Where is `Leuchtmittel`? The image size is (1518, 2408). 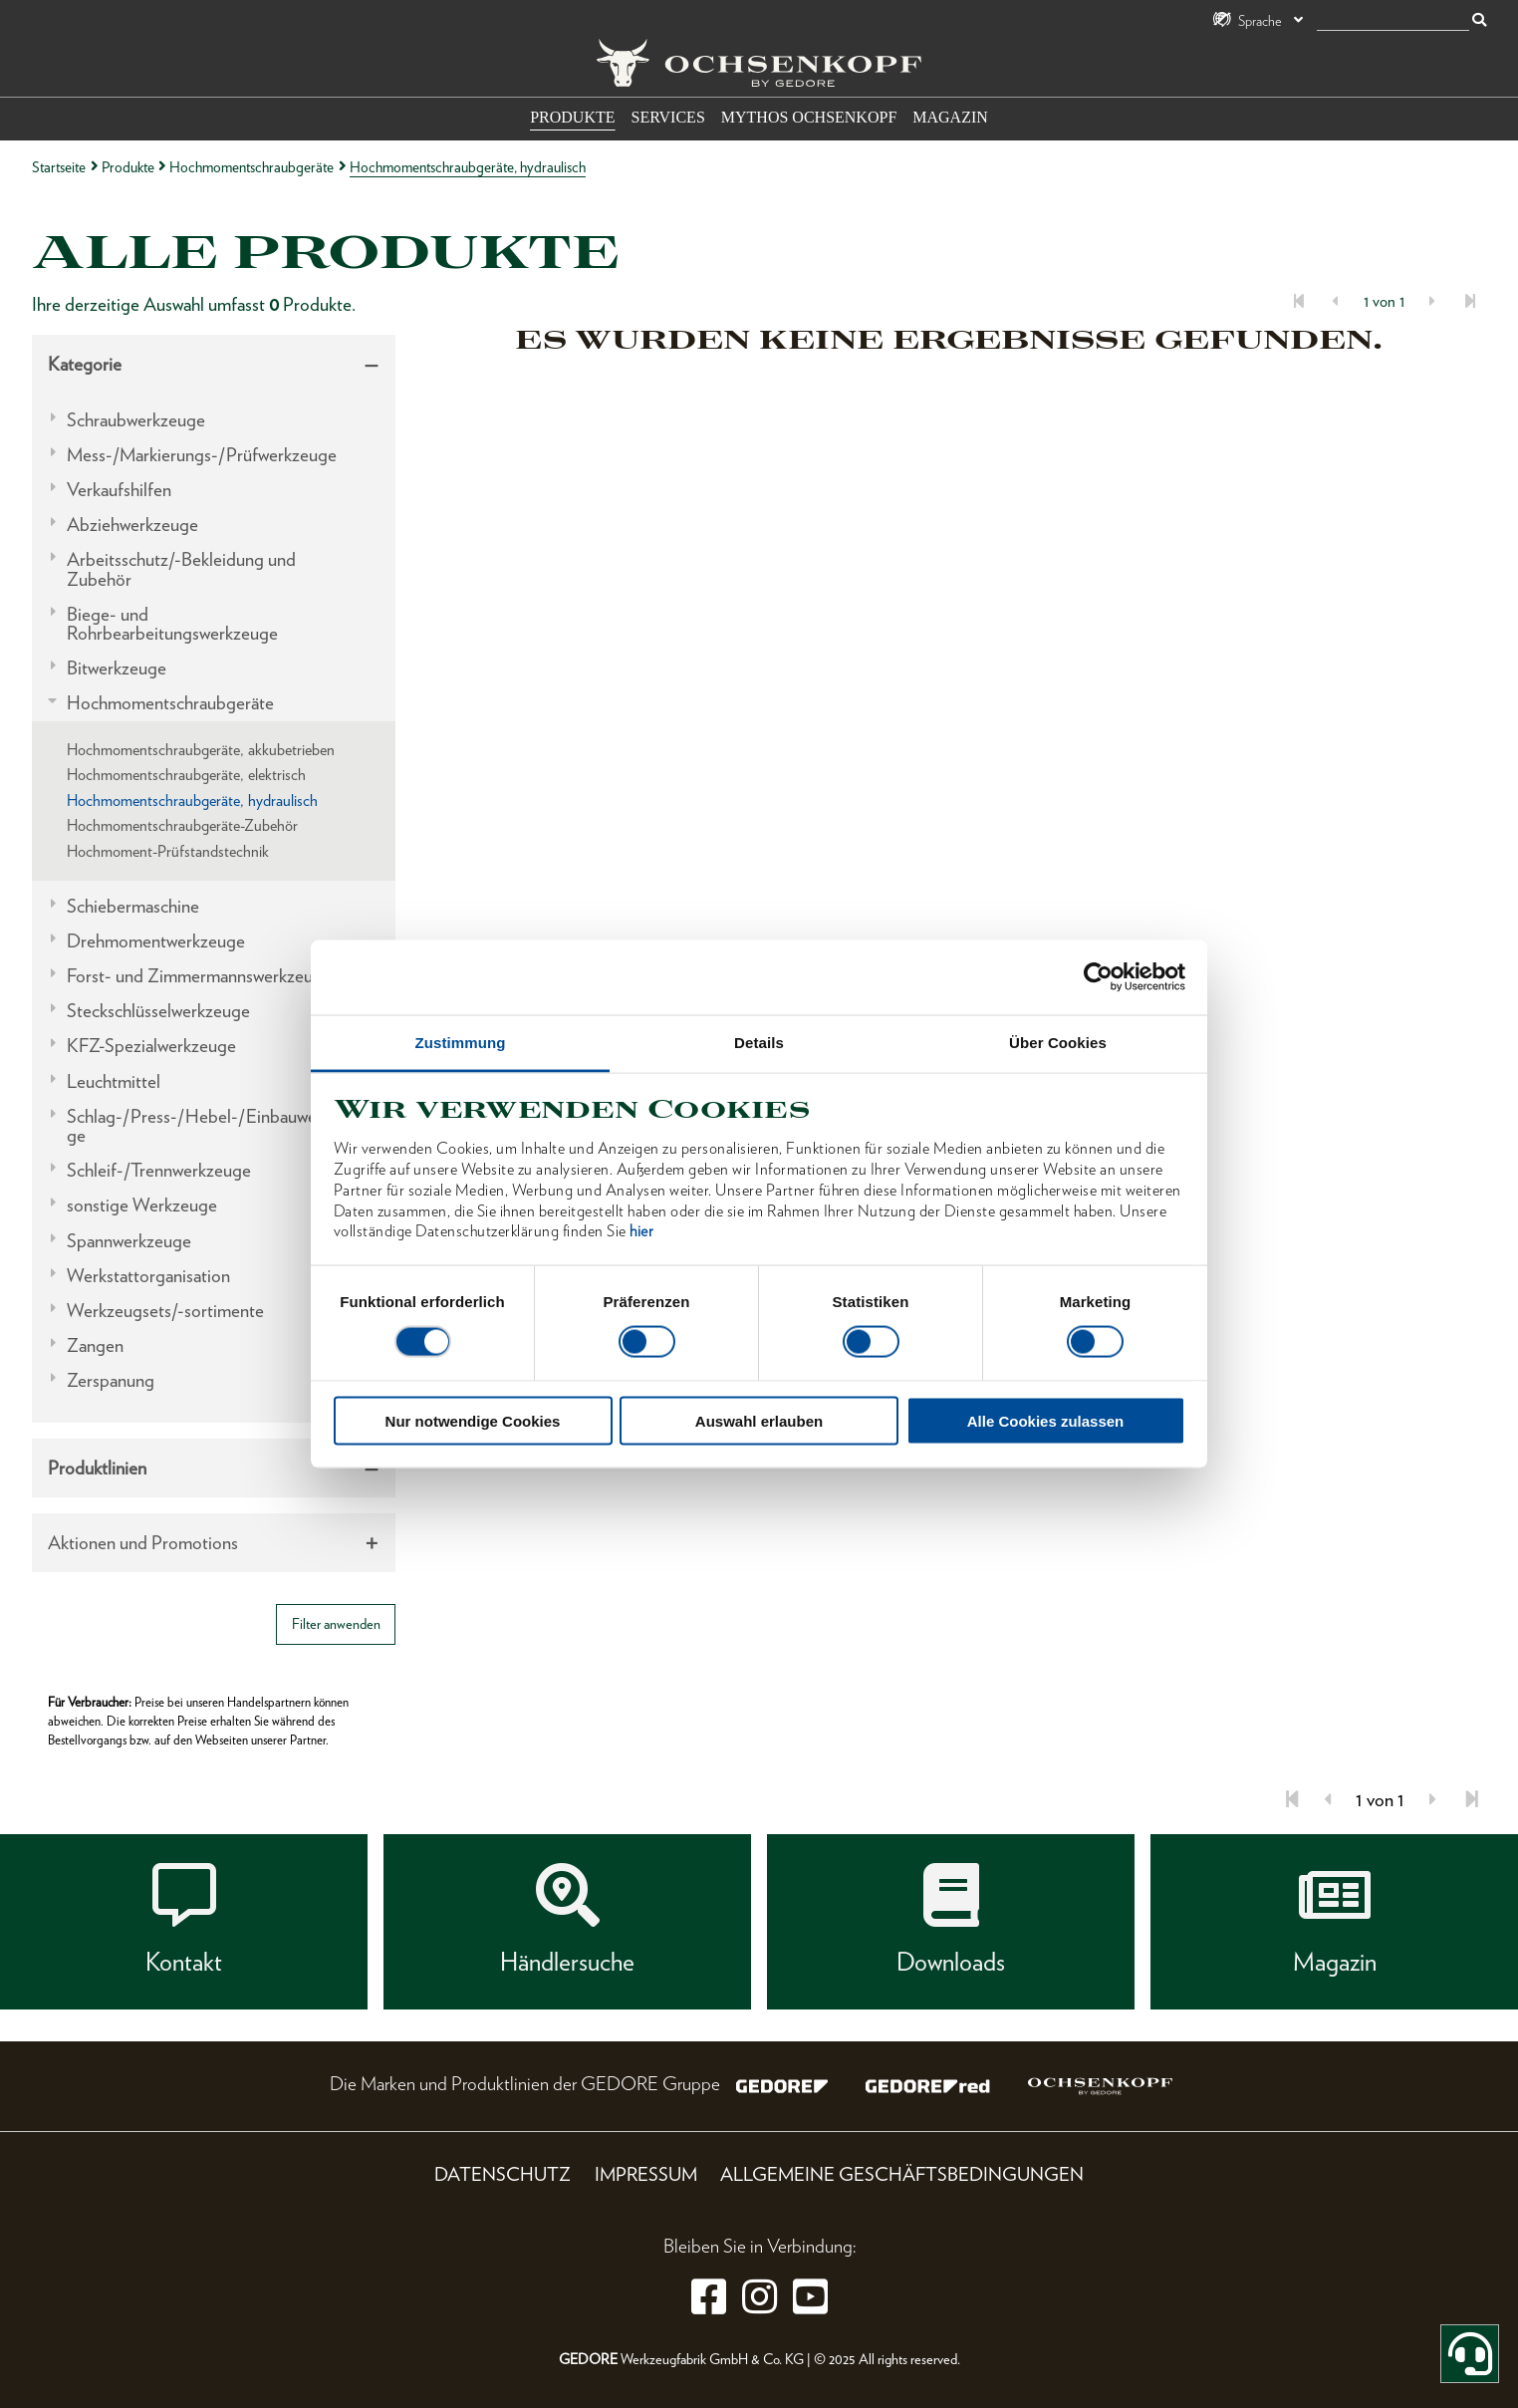
Leuchtmittel is located at coordinates (113, 1081).